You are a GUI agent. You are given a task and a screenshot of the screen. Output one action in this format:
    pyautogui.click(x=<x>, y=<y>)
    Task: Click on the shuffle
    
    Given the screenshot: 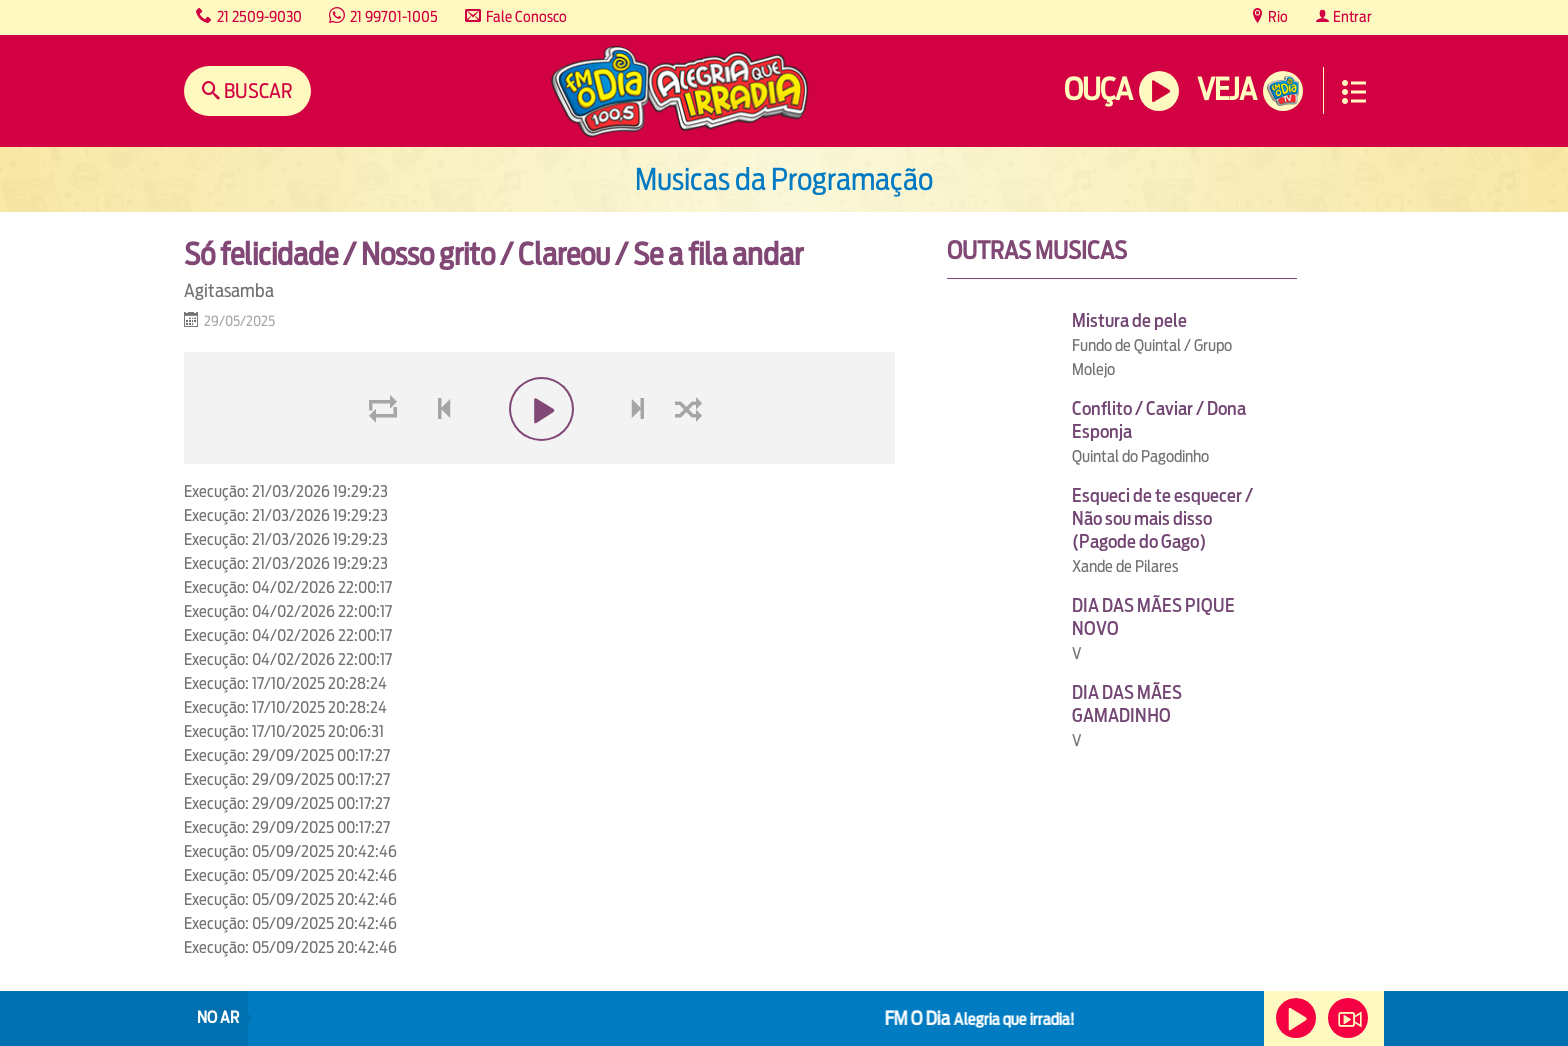 What is the action you would take?
    pyautogui.click(x=692, y=456)
    